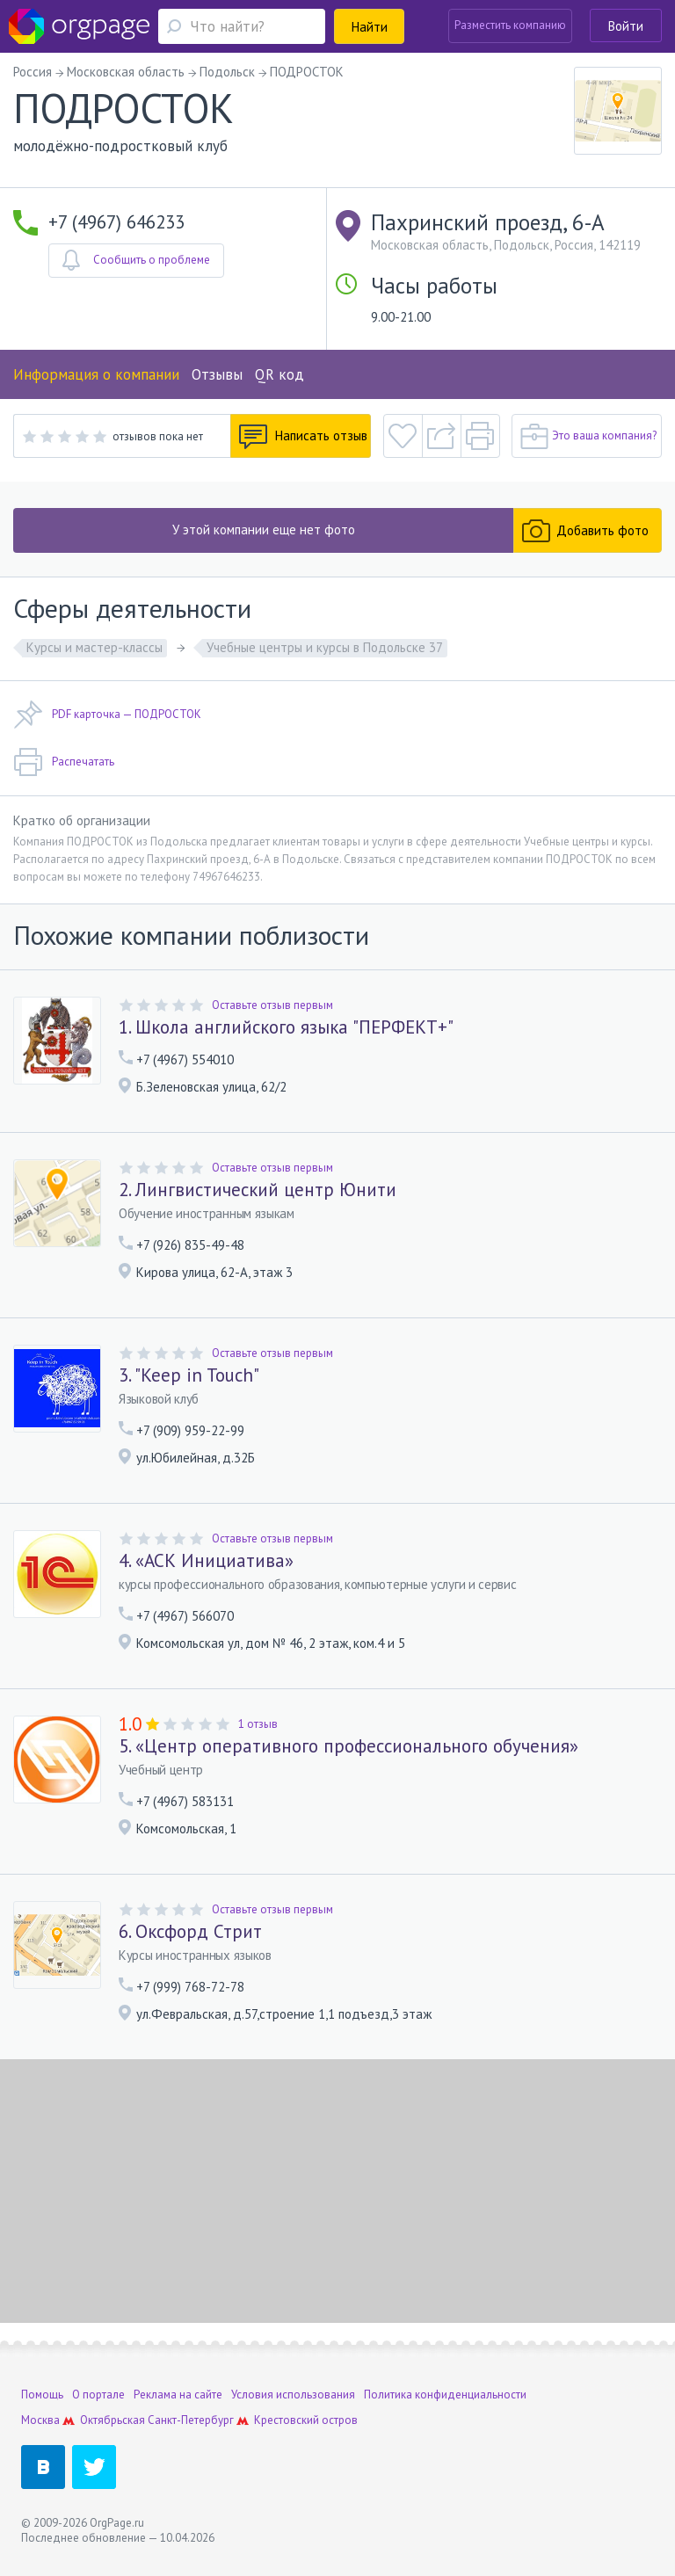  I want to click on Октябрьская, so click(112, 2420).